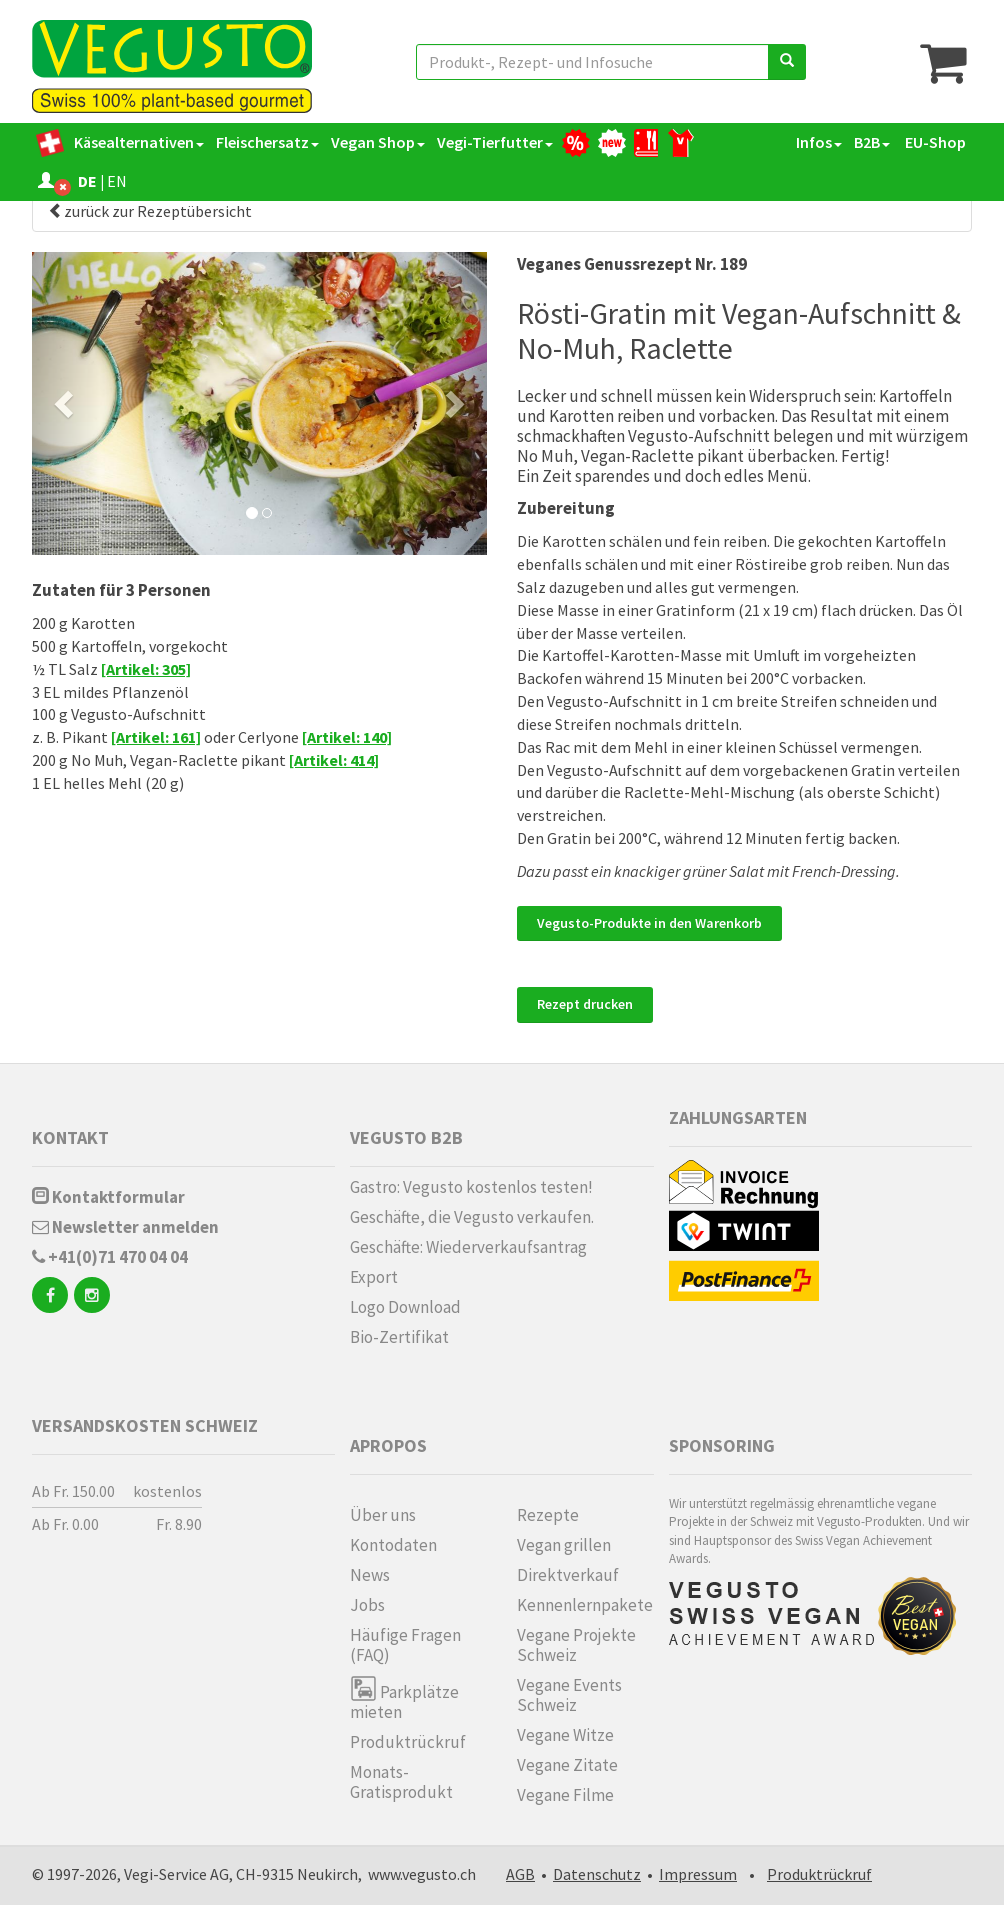 The image size is (1004, 1905). I want to click on Logo Download, so click(405, 1307).